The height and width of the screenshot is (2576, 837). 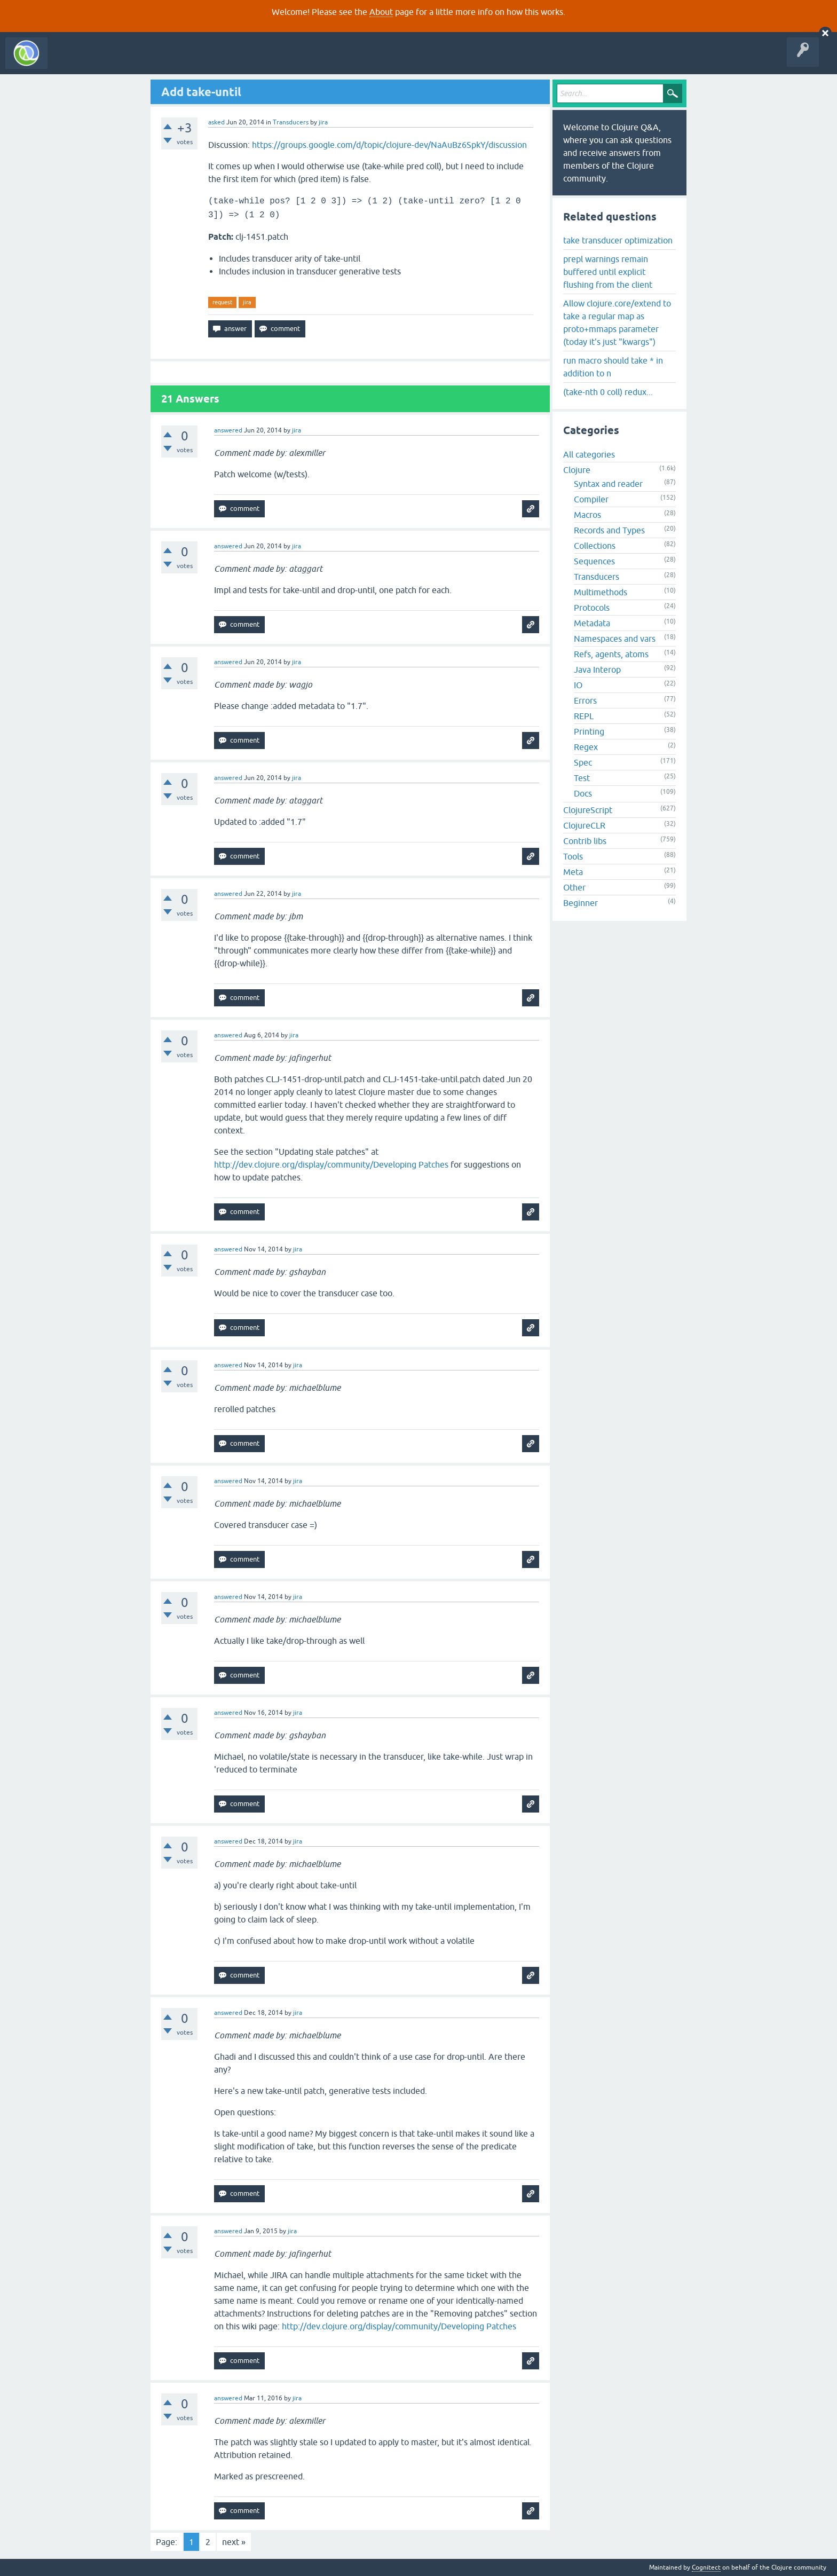 I want to click on Ask a Question, so click(x=244, y=61).